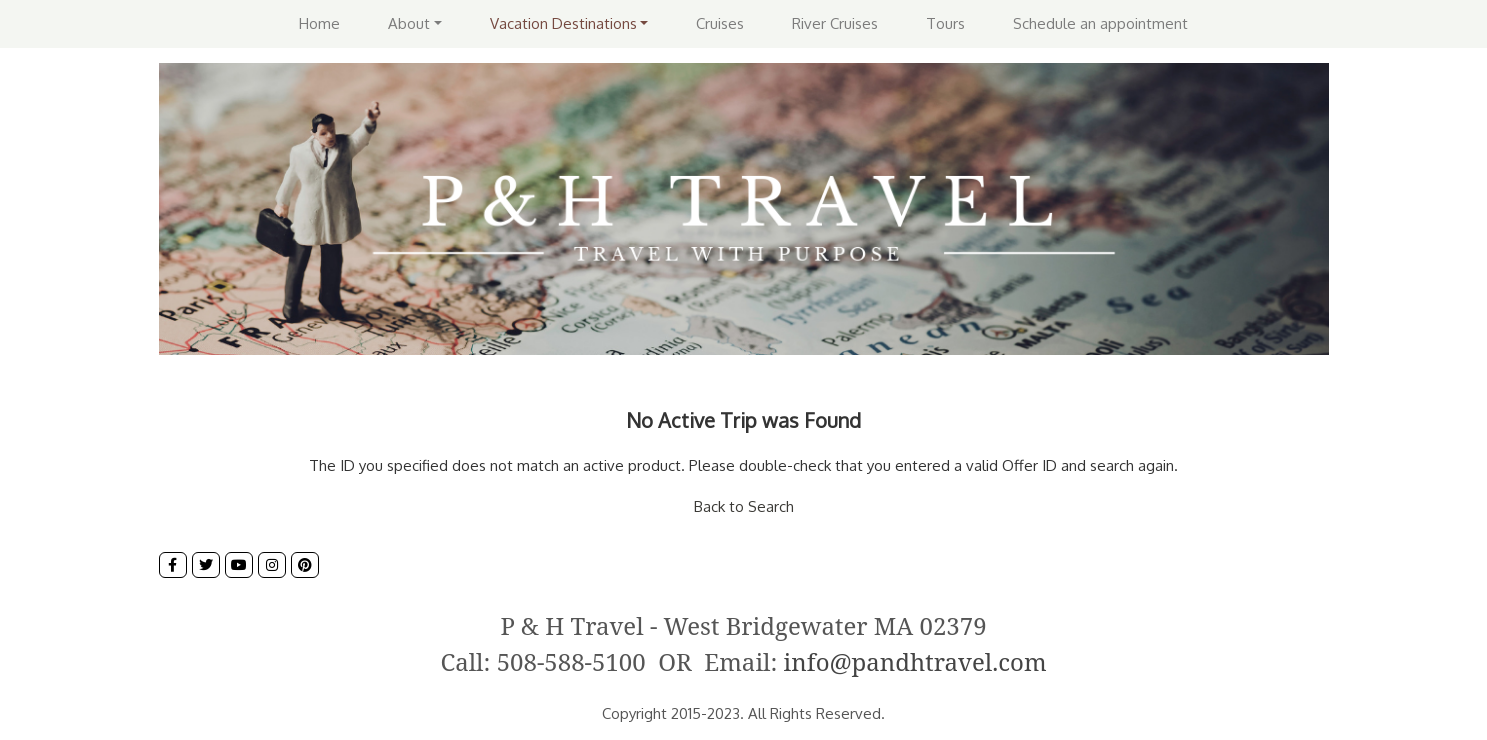 This screenshot has height=740, width=1487. Describe the element at coordinates (915, 661) in the screenshot. I see `info@pandhtravel.com` at that location.